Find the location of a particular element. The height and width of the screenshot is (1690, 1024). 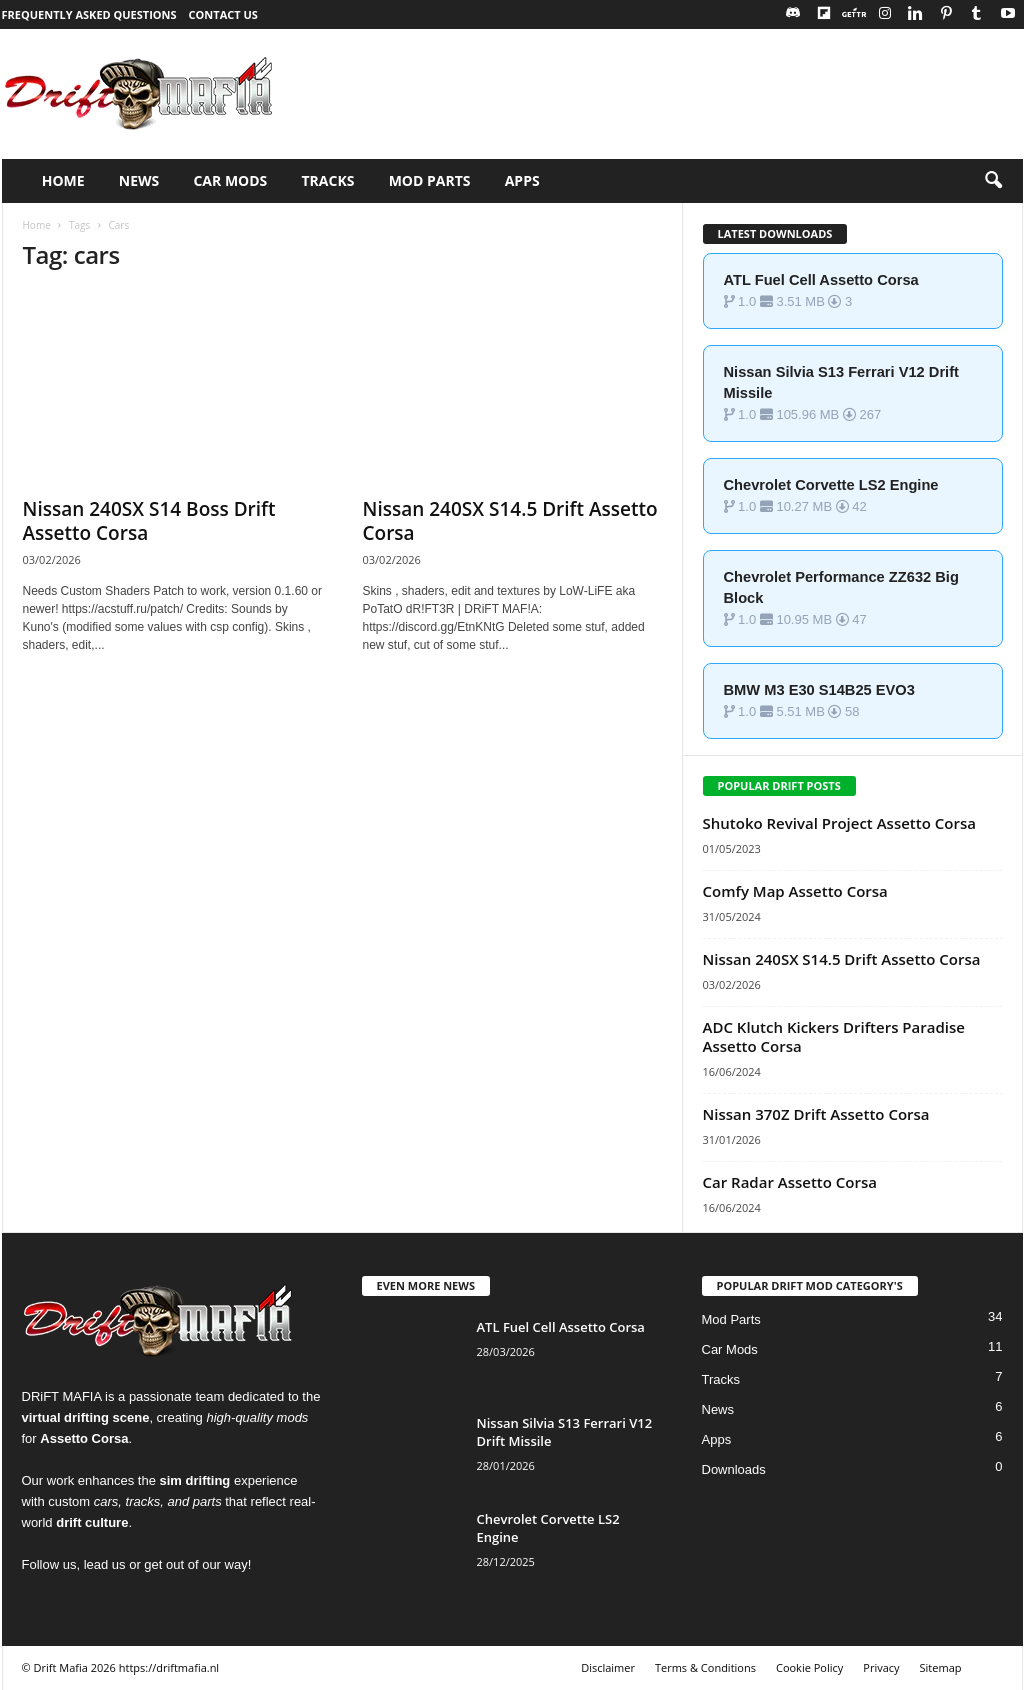

Tracks is located at coordinates (721, 1379).